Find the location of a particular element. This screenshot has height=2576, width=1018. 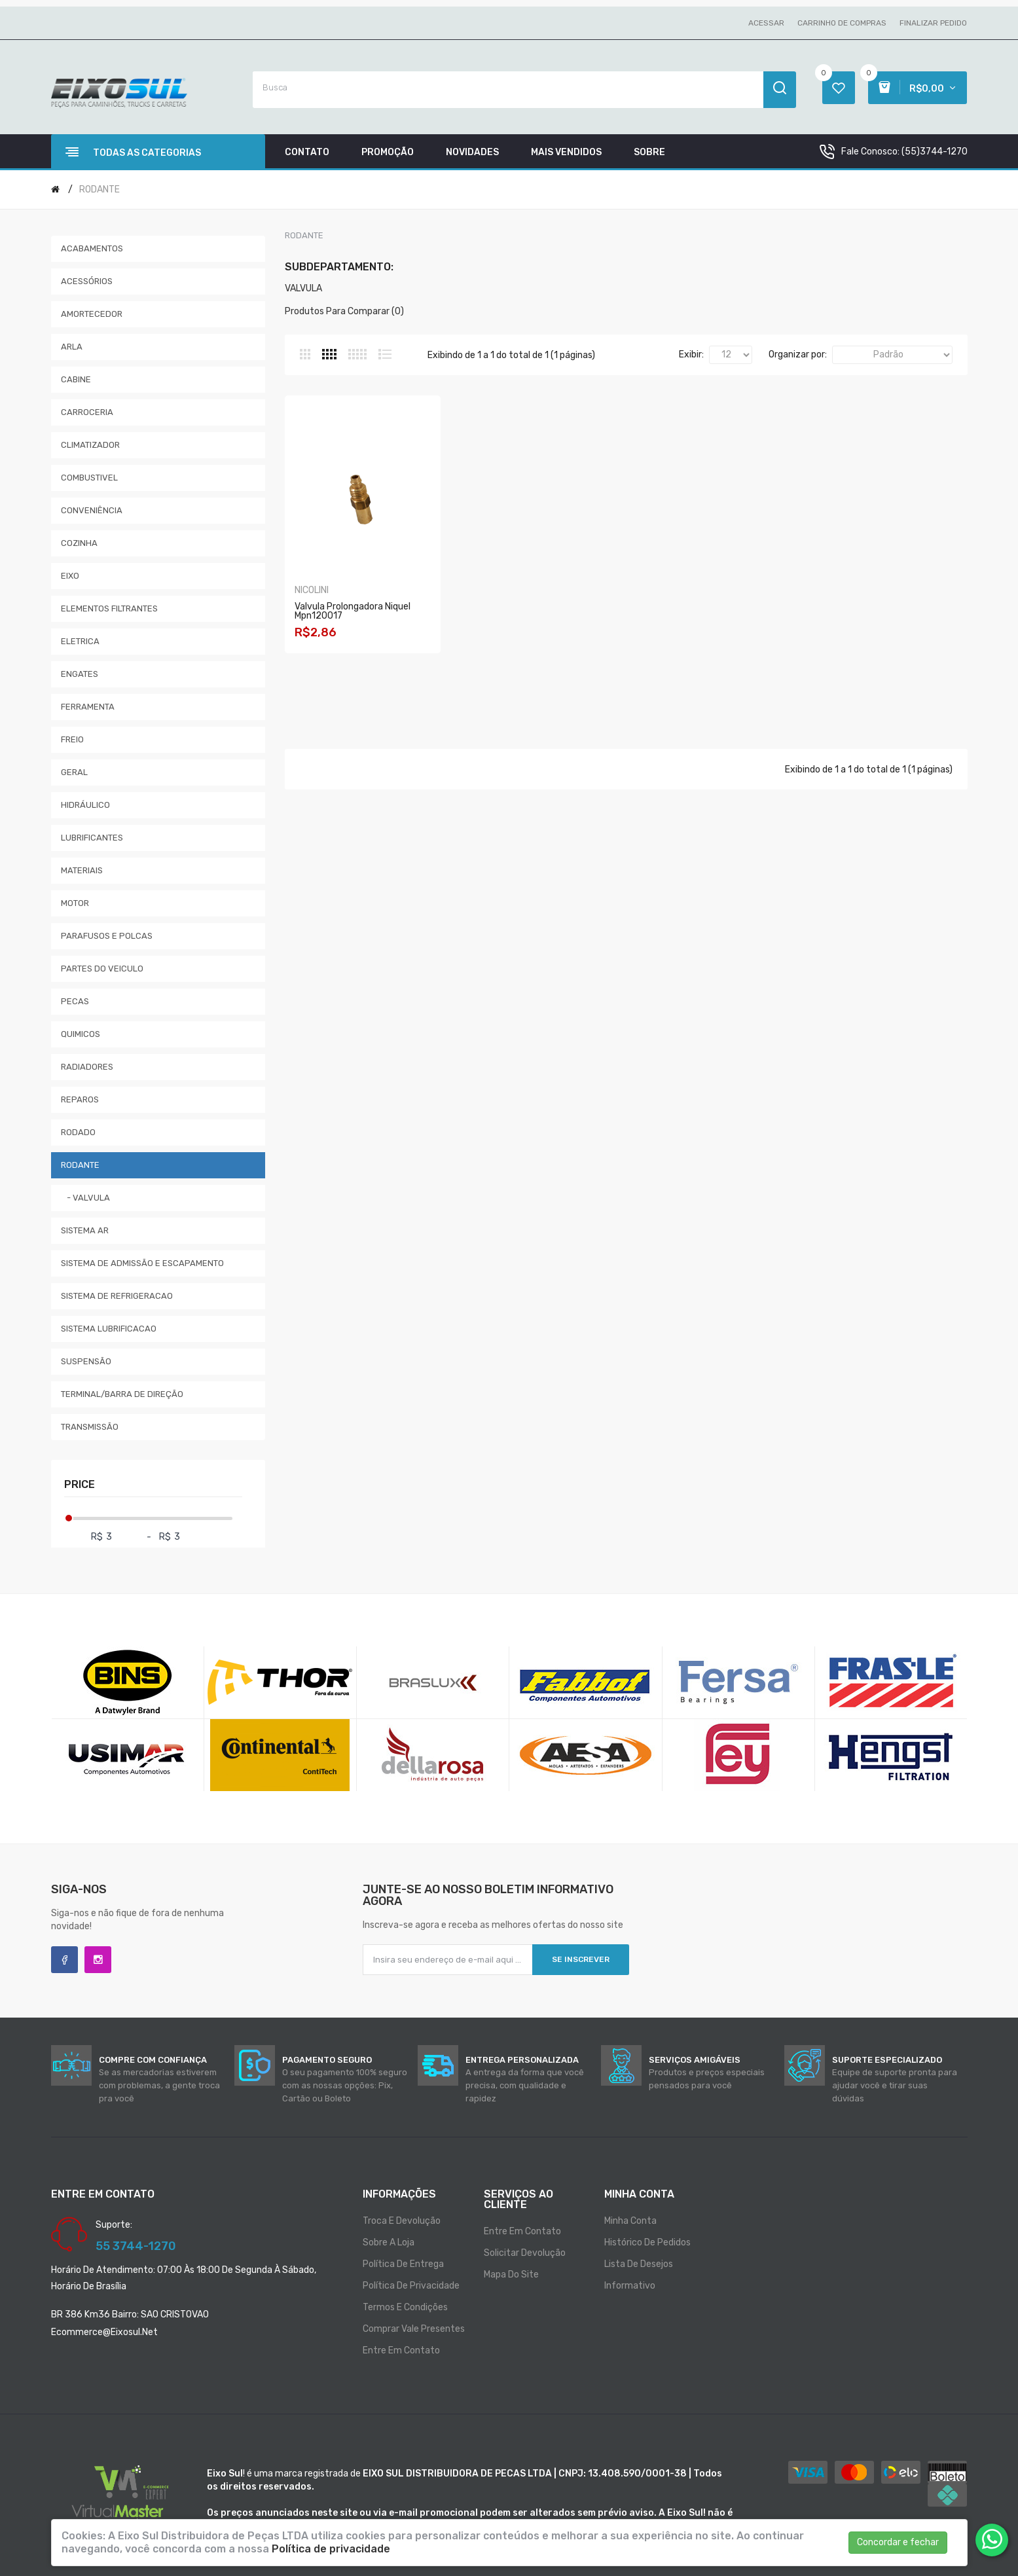

Produtos para comparar (0) is located at coordinates (344, 311).